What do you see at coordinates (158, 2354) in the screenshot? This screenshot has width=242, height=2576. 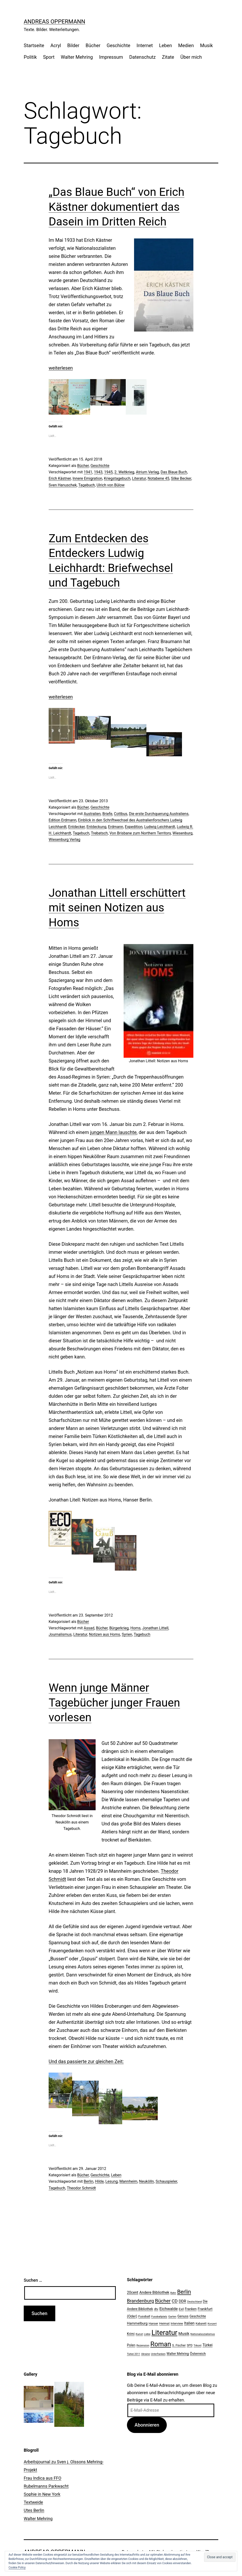 I see `Unterfranken [Unterfranken (18 Einträge)]` at bounding box center [158, 2354].